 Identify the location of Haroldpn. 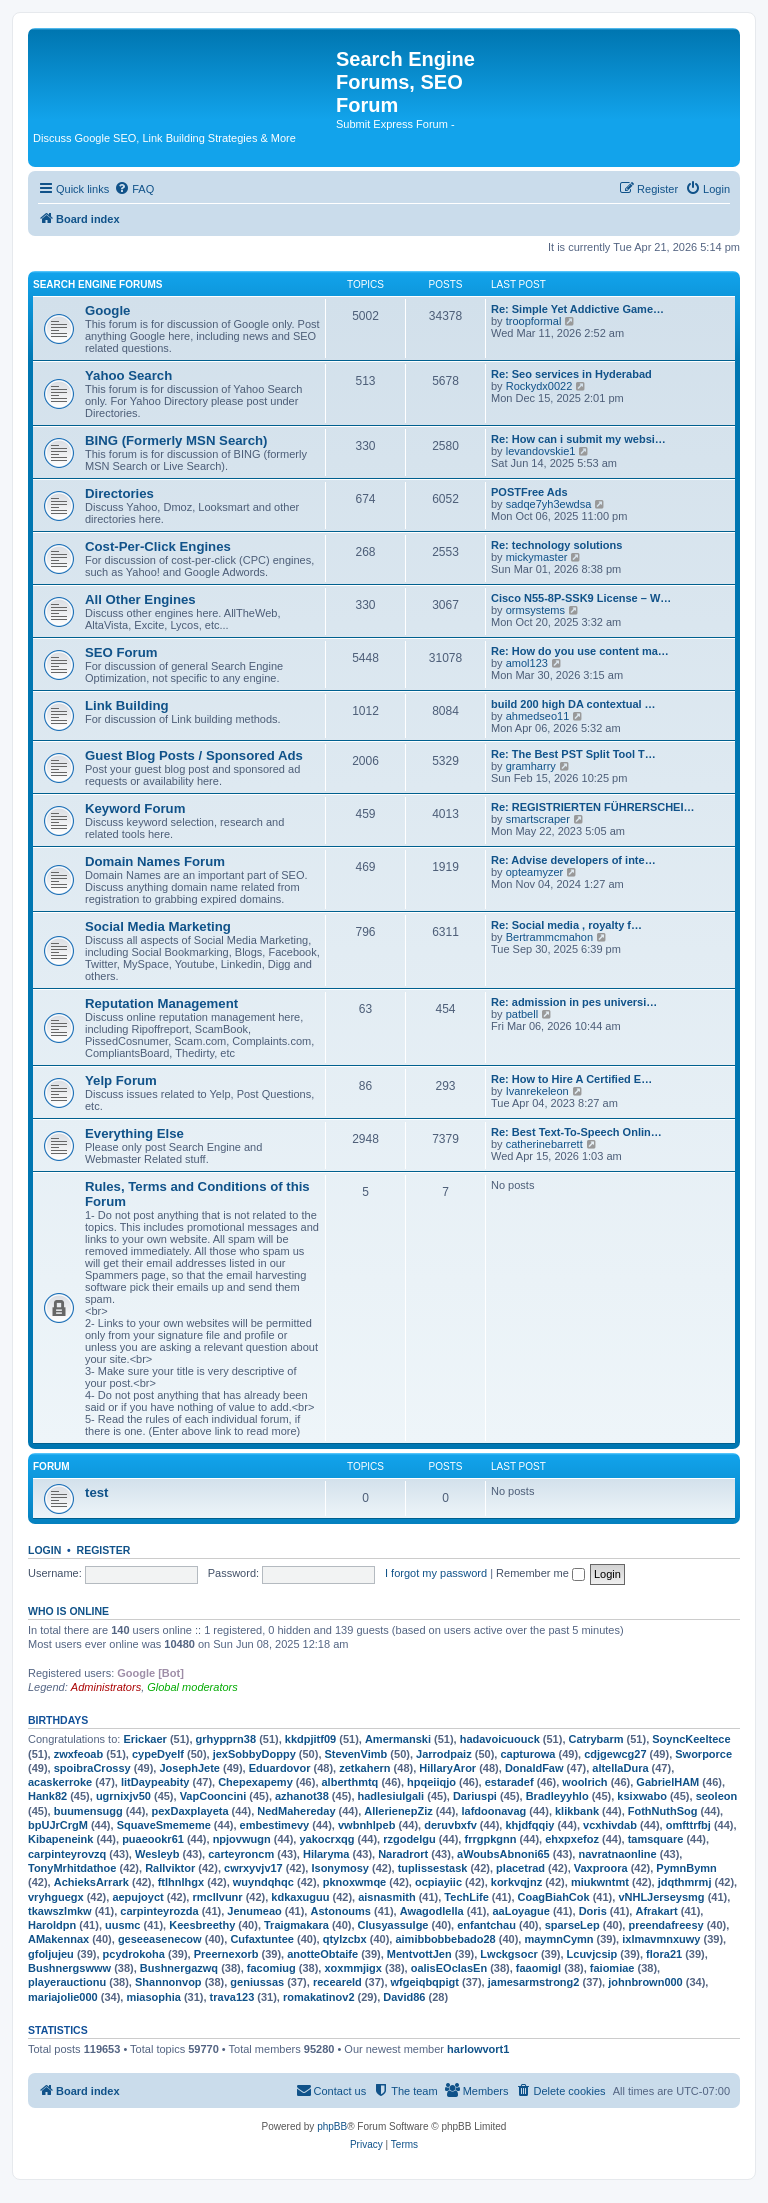
(52, 1925).